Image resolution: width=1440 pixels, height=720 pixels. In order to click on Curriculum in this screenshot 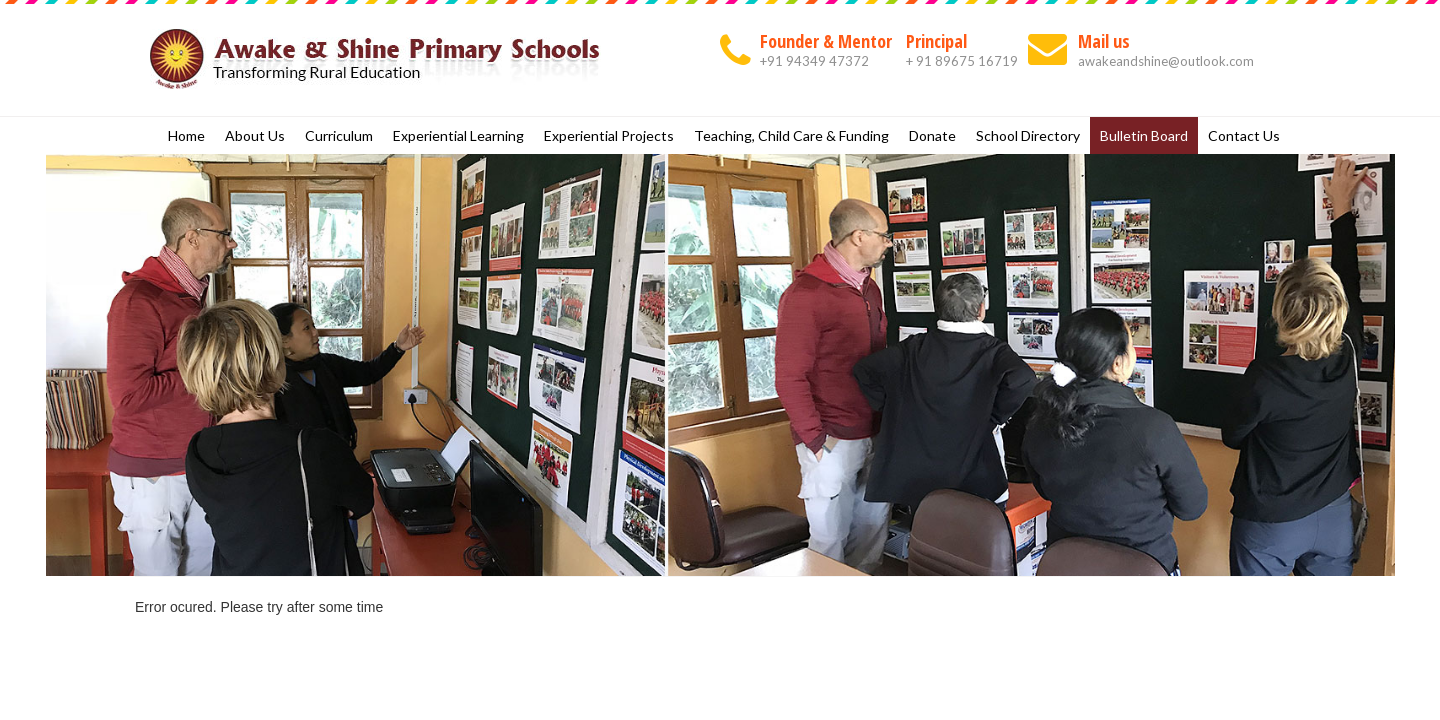, I will do `click(339, 135)`.